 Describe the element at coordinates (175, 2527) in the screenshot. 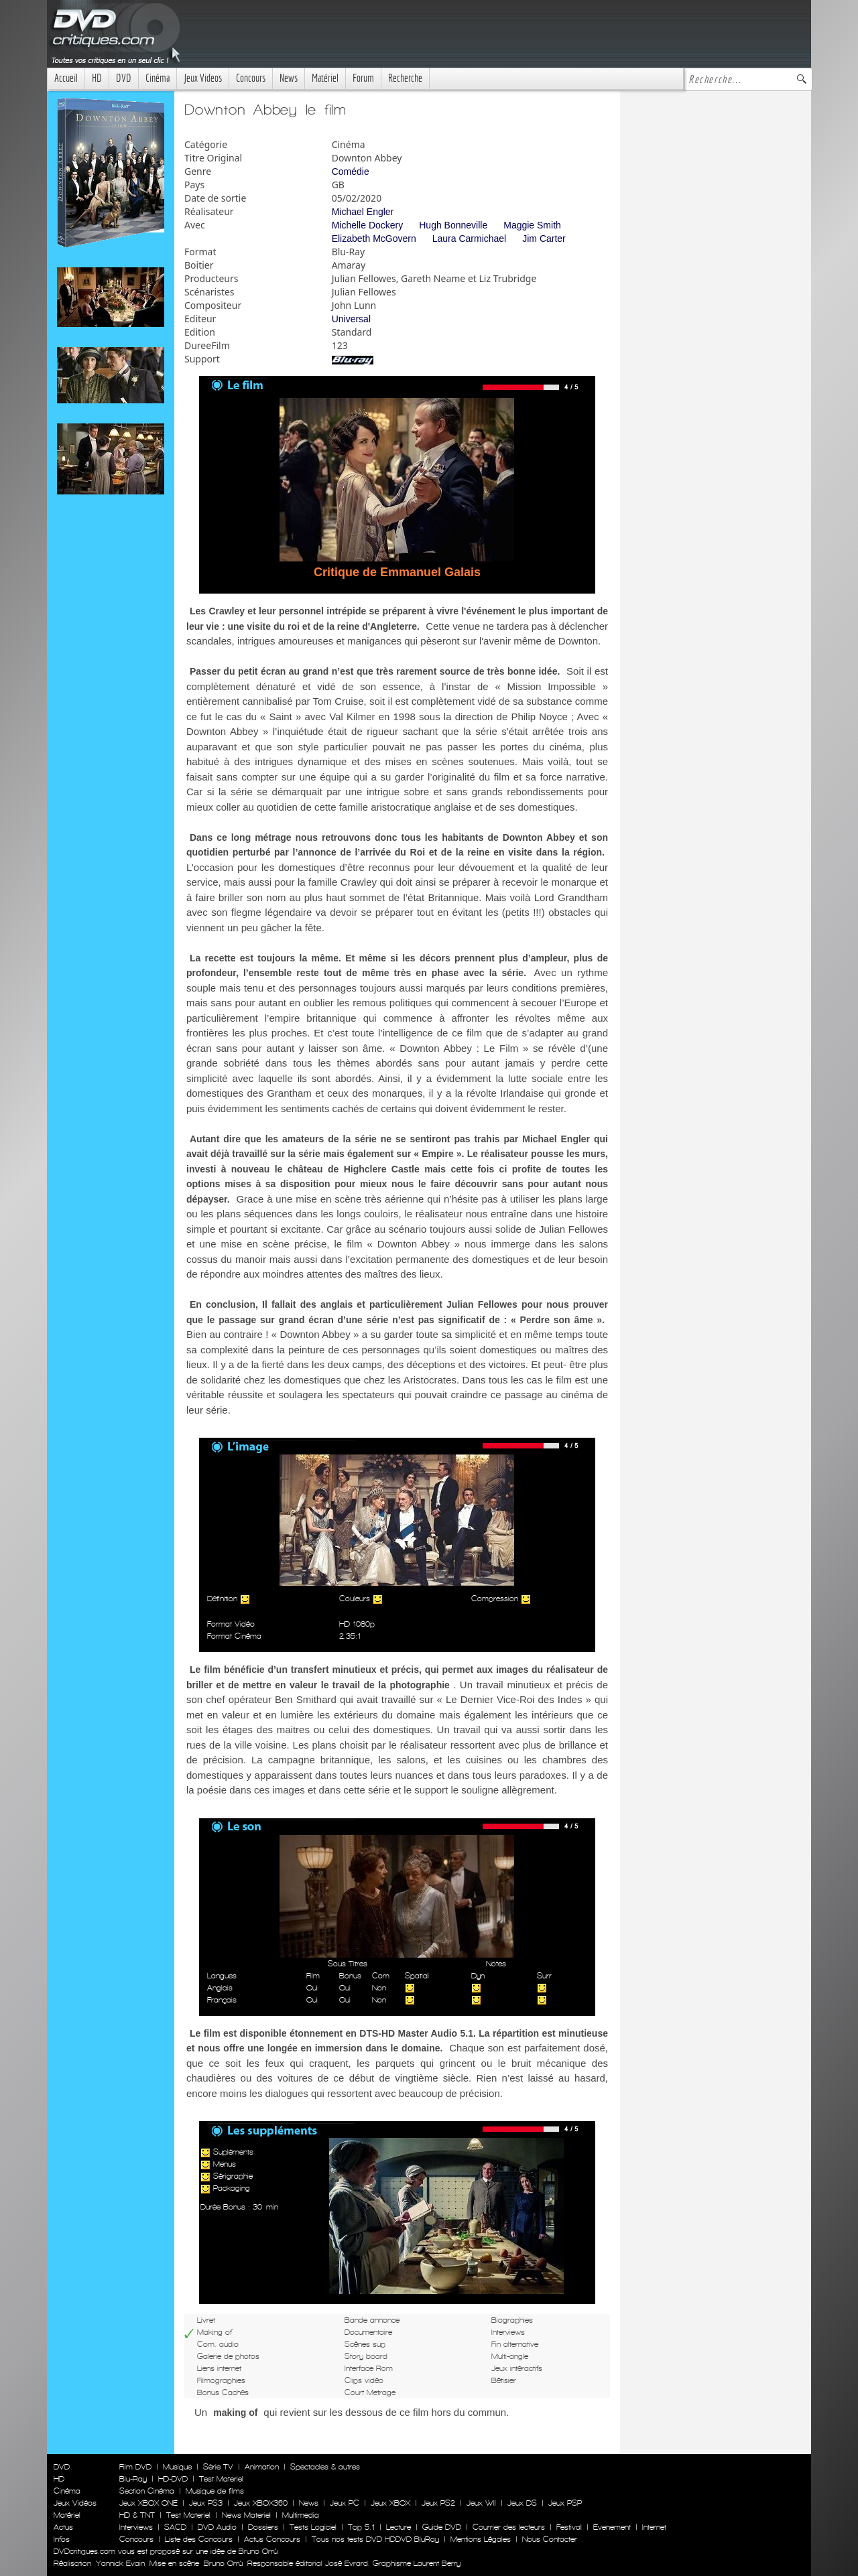

I see `SACD` at that location.